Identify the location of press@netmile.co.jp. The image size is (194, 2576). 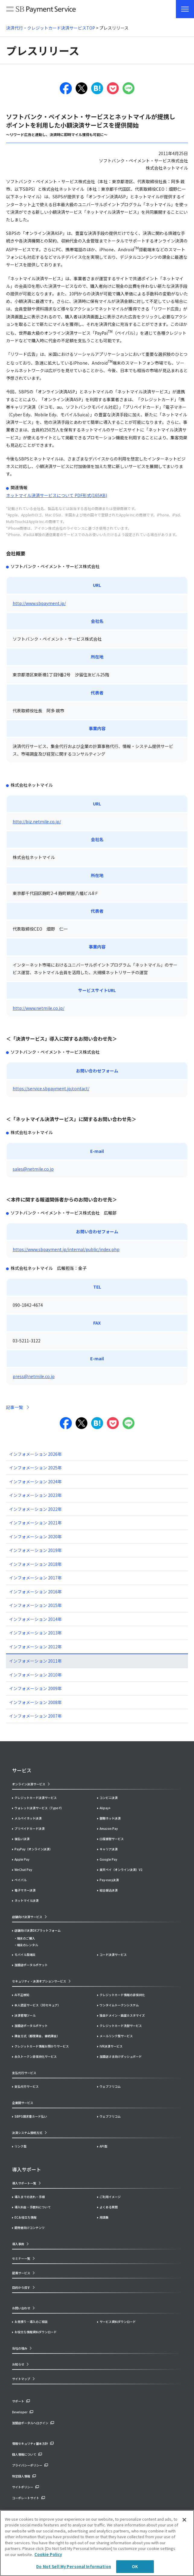
(34, 1376).